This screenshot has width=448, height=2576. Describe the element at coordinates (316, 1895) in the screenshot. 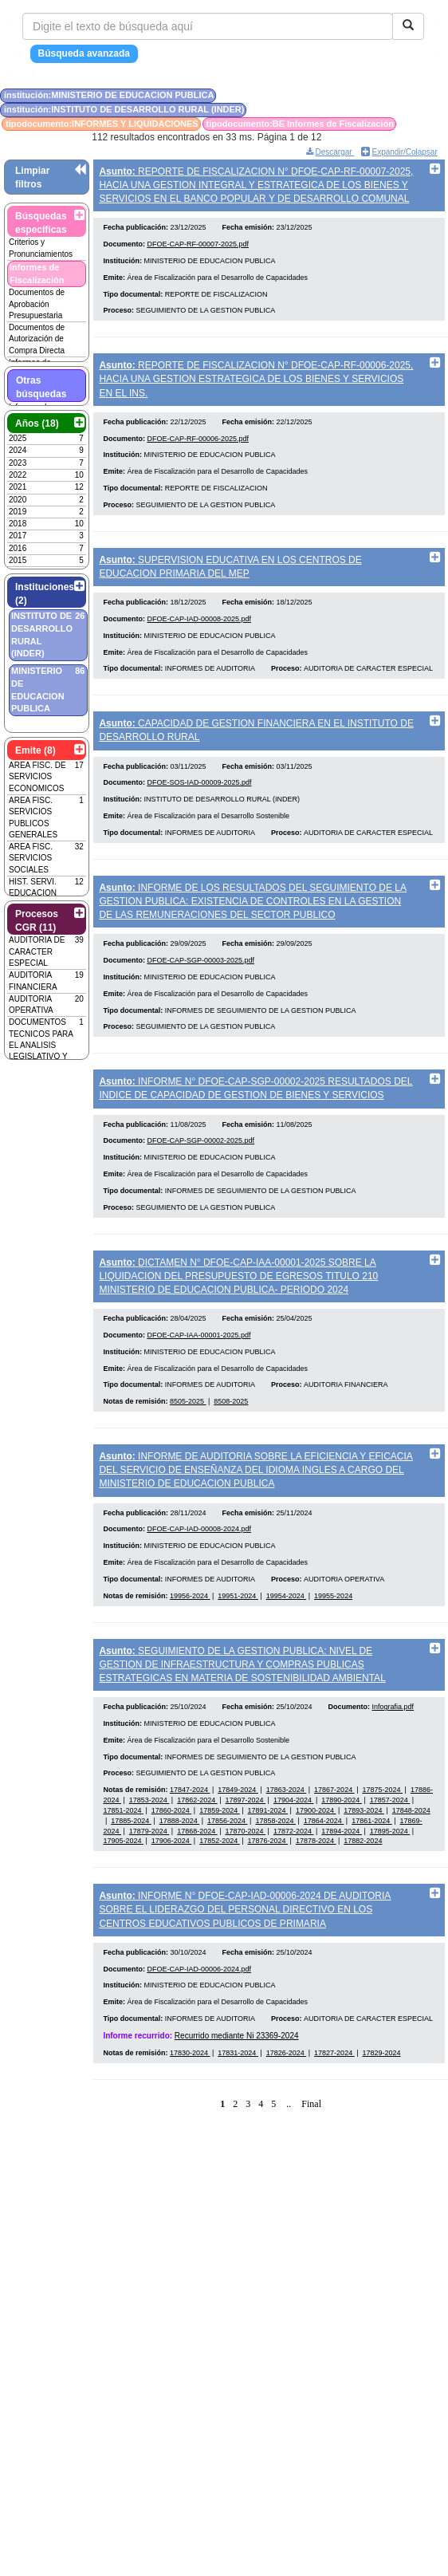

I see `17878-2024` at that location.